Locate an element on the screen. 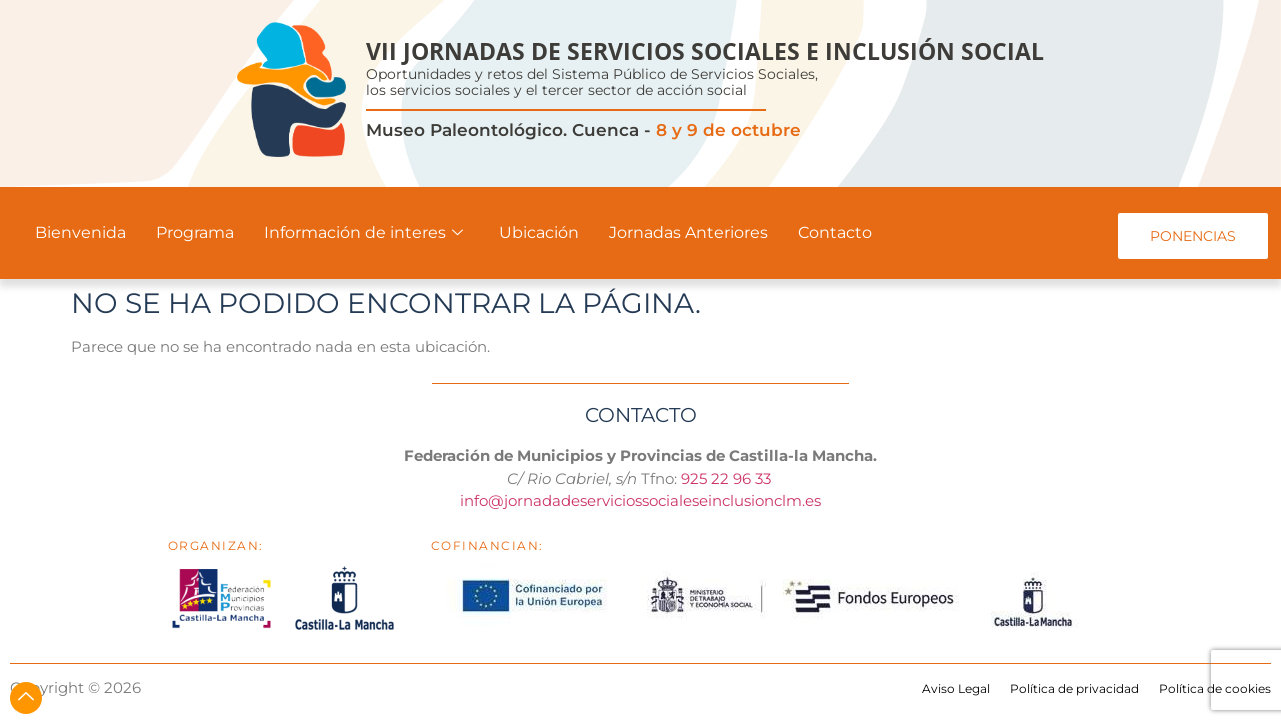 This screenshot has width=1281, height=724. Programa is located at coordinates (195, 232).